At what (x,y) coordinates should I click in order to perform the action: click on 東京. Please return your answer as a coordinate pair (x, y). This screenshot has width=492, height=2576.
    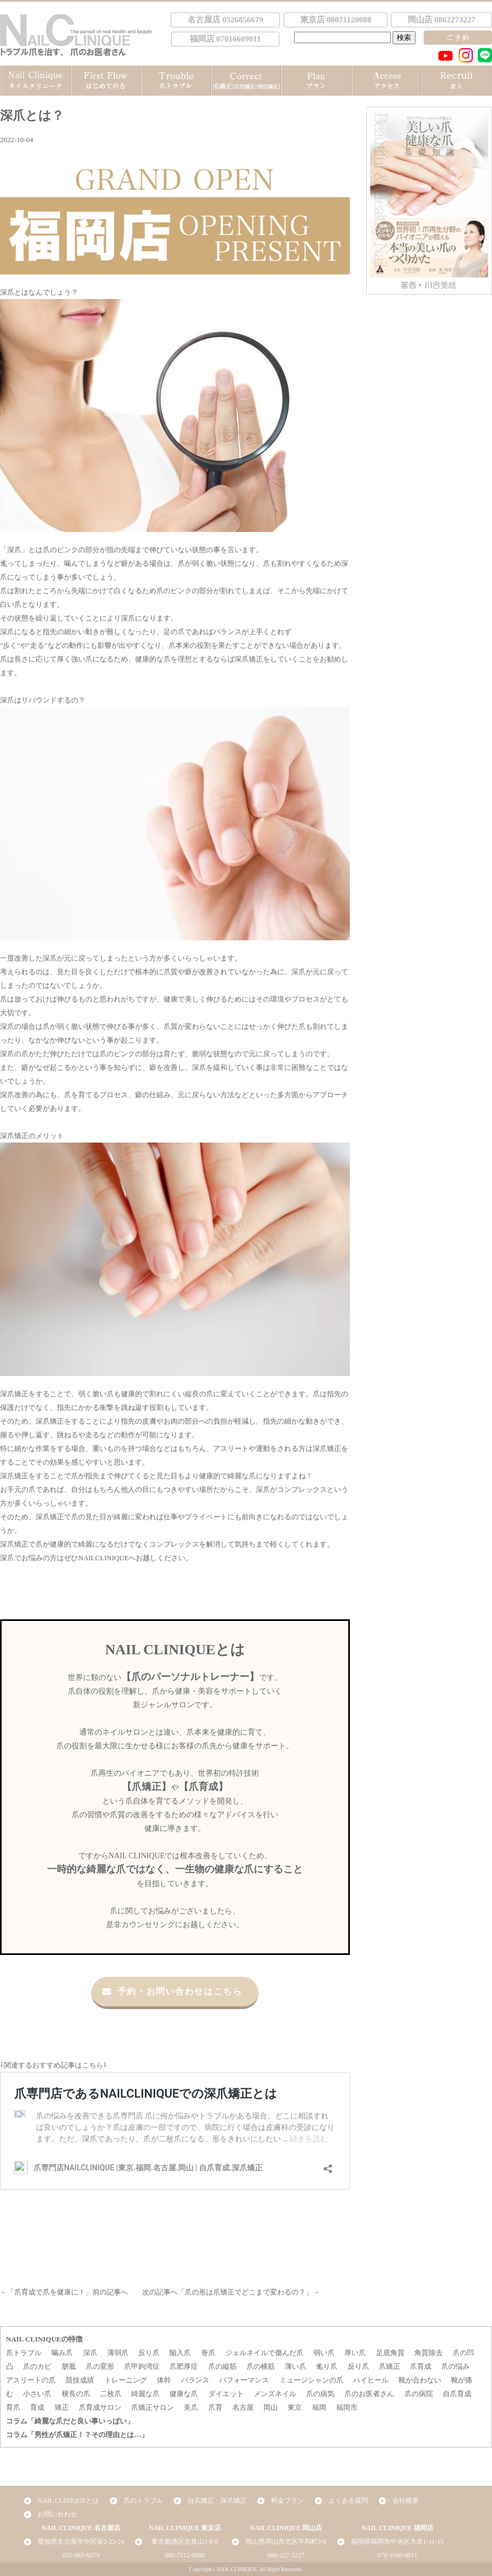
    Looking at the image, I should click on (295, 2407).